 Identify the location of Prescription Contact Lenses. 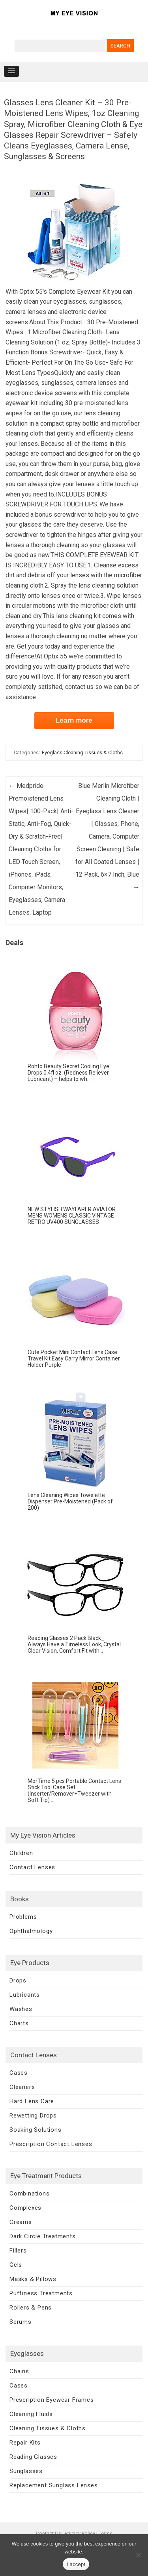
(50, 2144).